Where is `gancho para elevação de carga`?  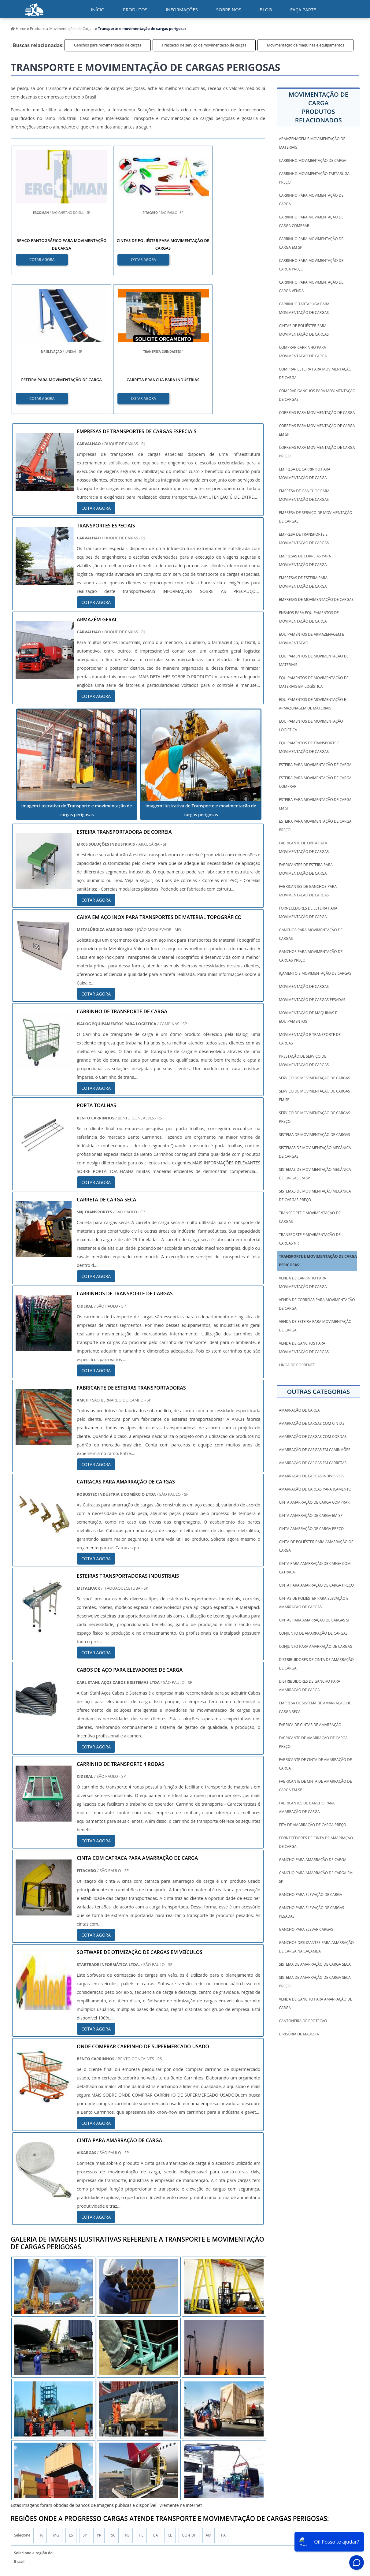 gancho para elevação de carga is located at coordinates (310, 1894).